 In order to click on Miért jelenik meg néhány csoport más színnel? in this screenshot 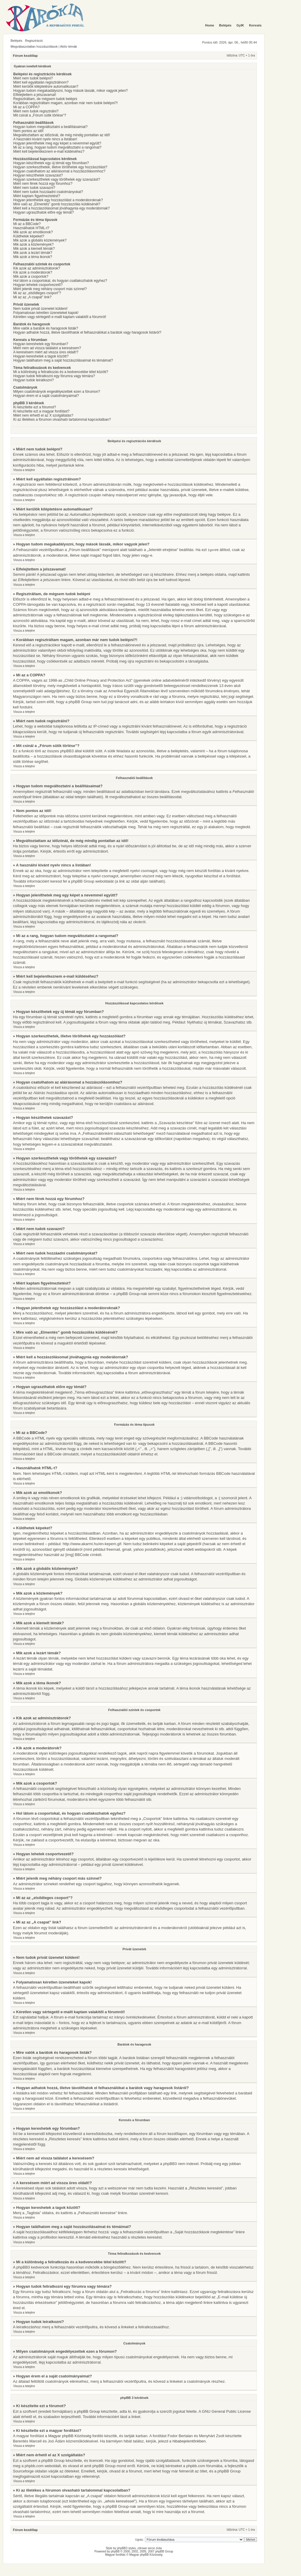, I will do `click(50, 289)`.